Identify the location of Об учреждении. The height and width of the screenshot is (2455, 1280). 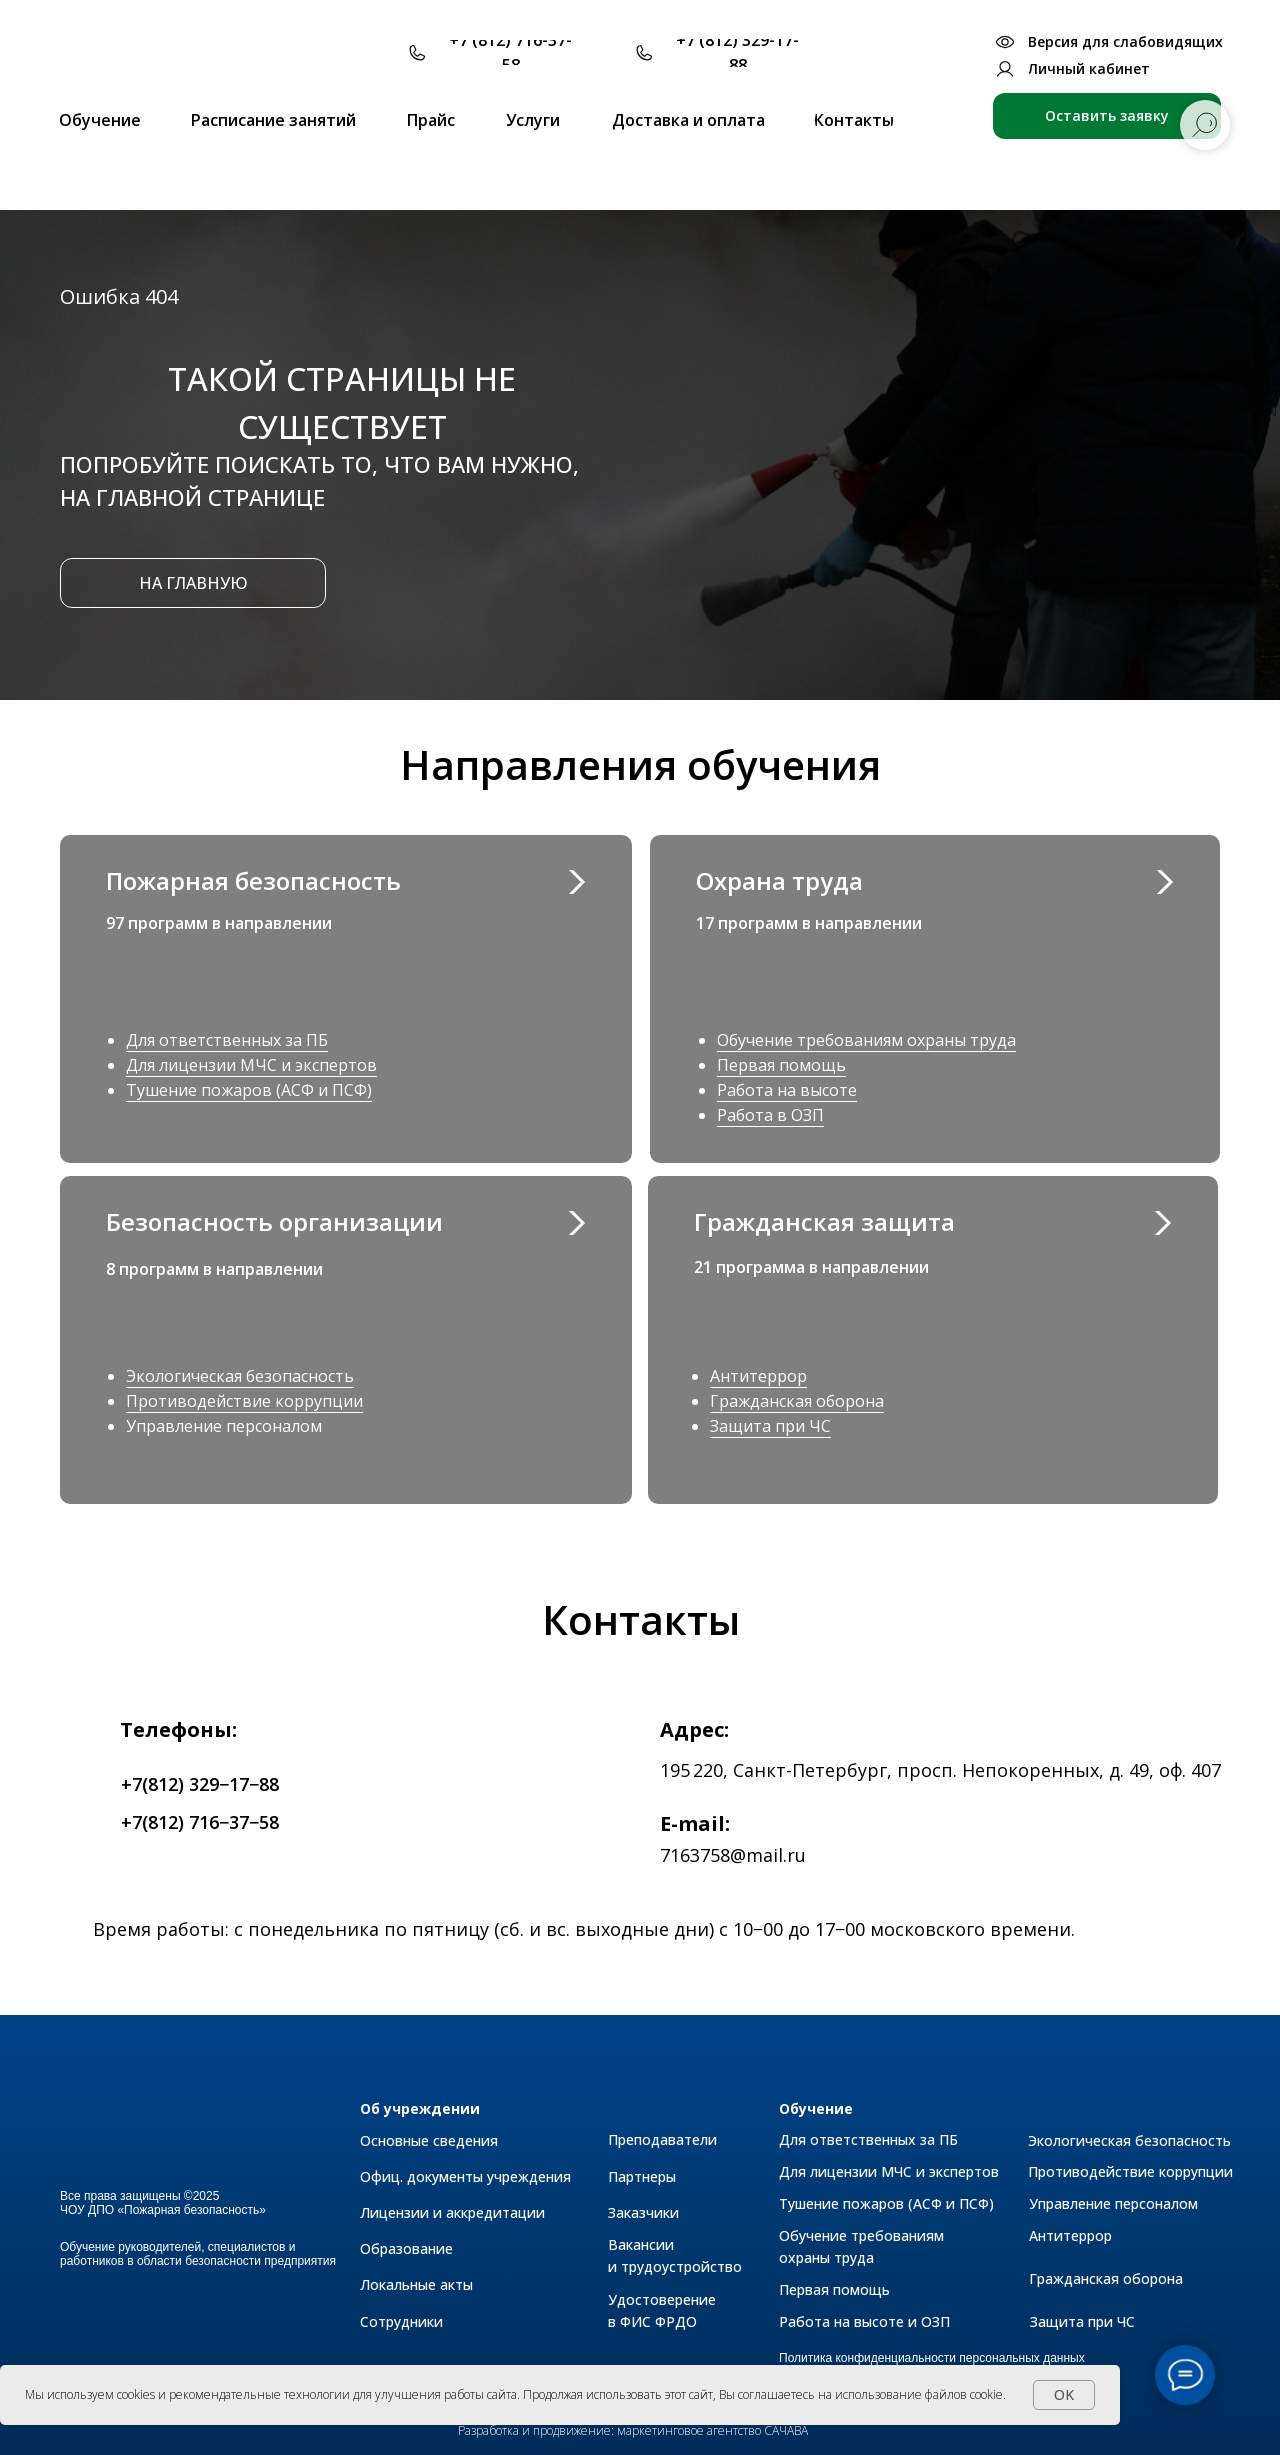
(420, 2108).